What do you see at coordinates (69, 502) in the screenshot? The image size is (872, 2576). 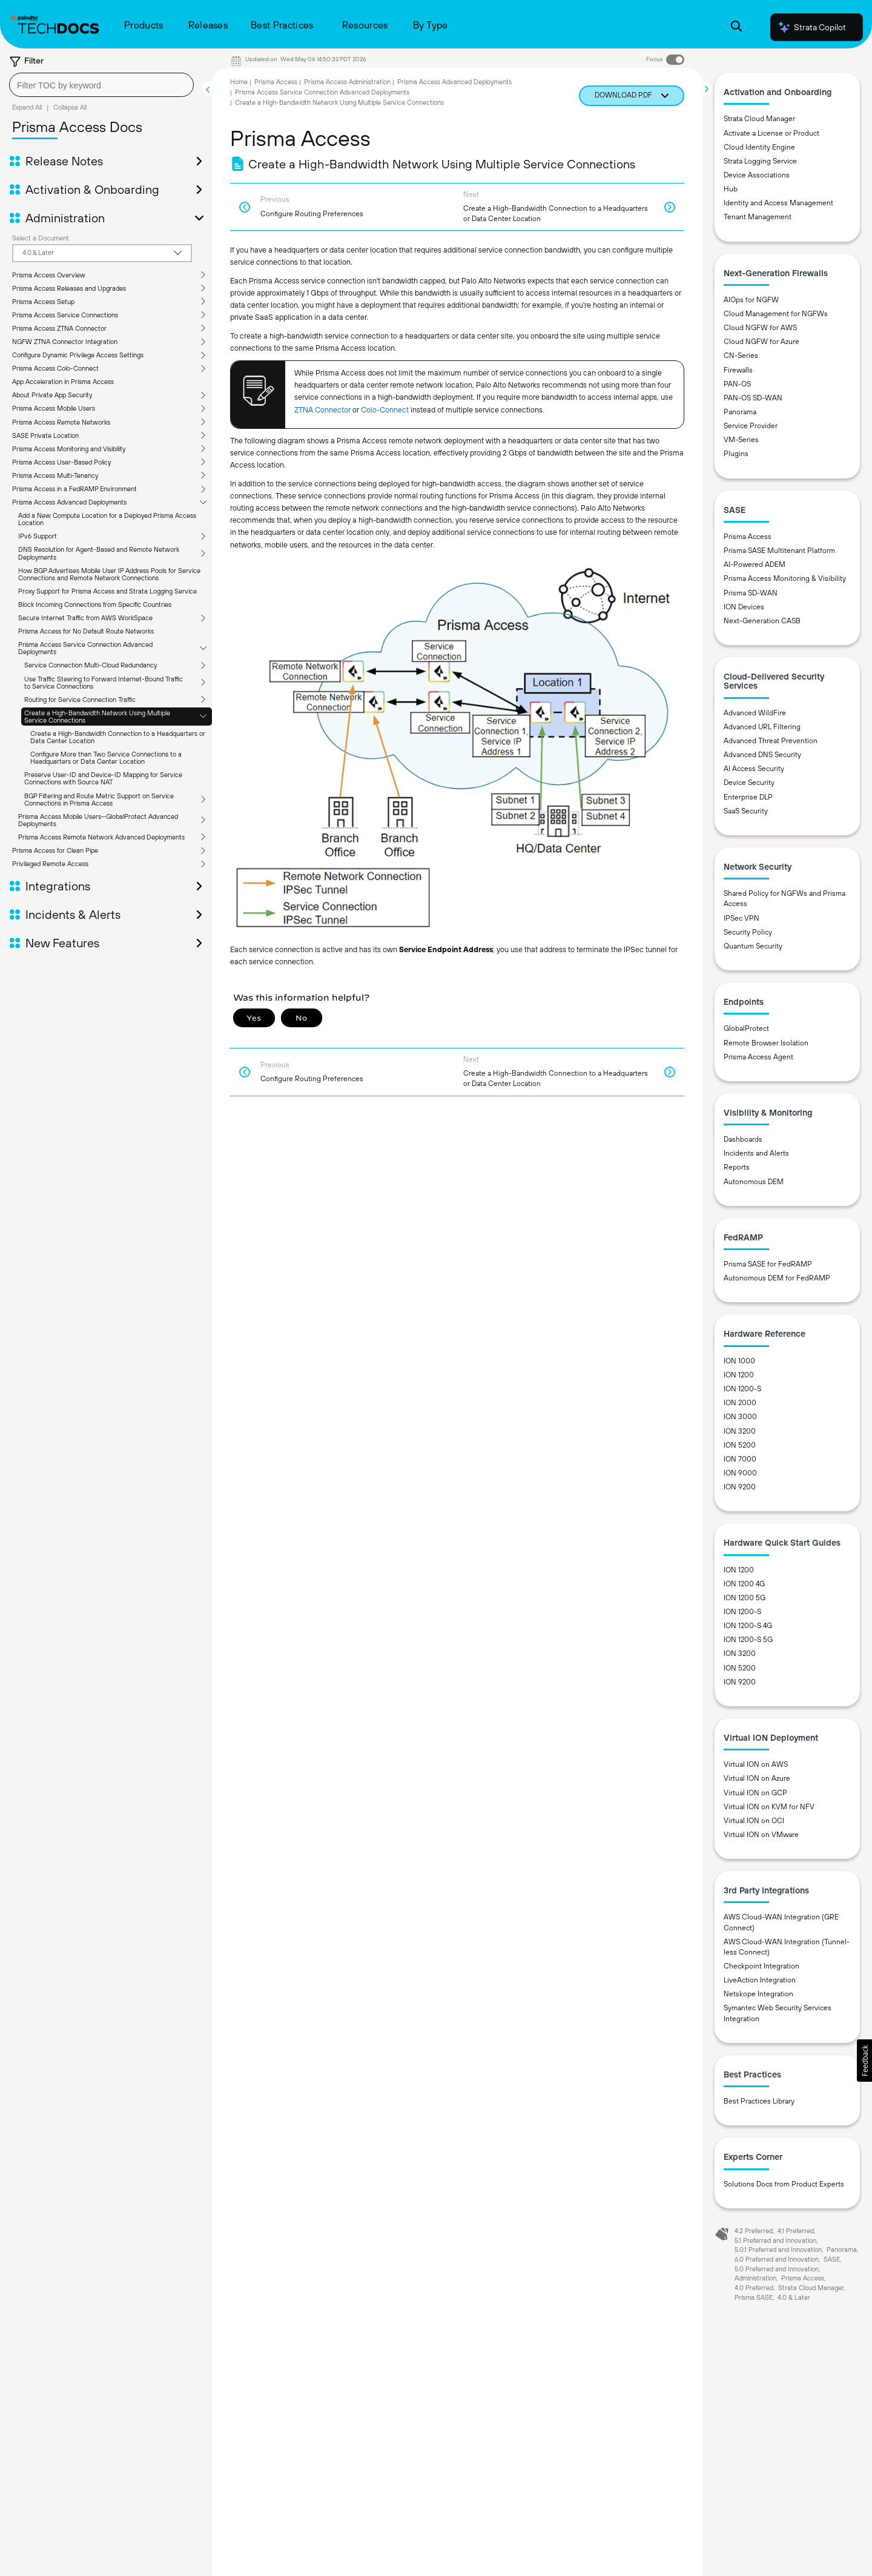 I see `Prisma Access Advanced Deployments` at bounding box center [69, 502].